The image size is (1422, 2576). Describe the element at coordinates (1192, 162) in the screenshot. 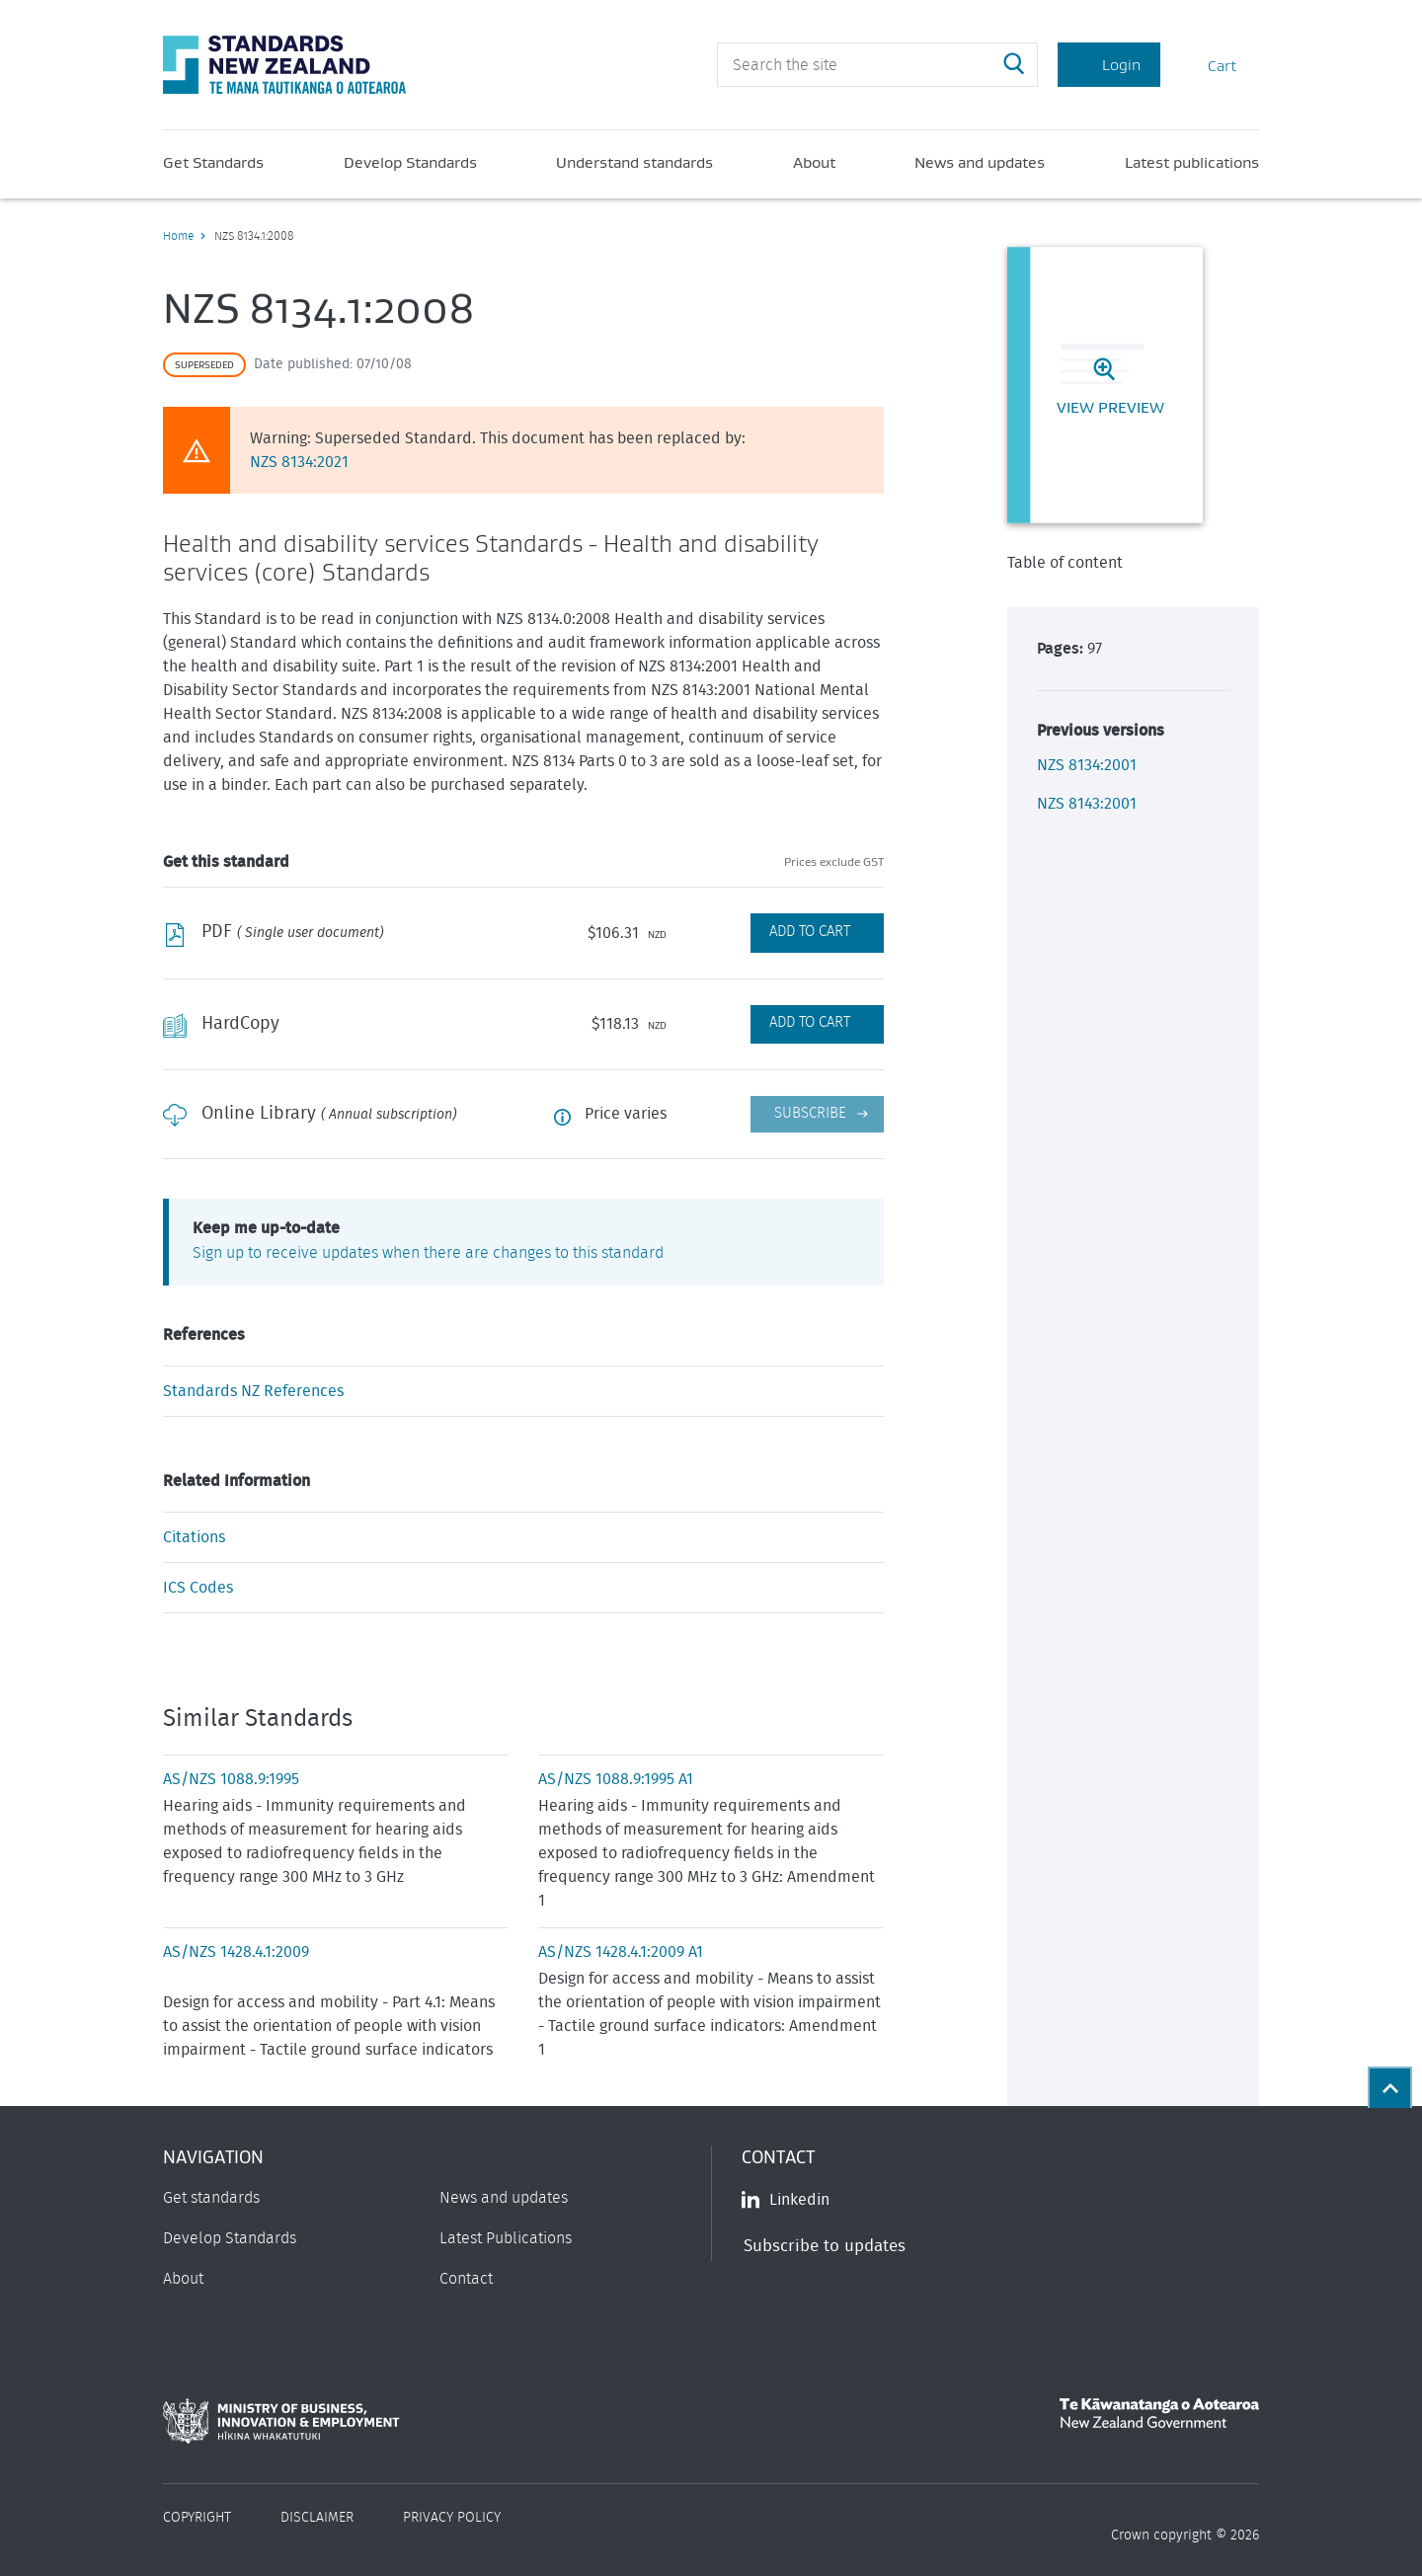

I see `Latest publications` at that location.